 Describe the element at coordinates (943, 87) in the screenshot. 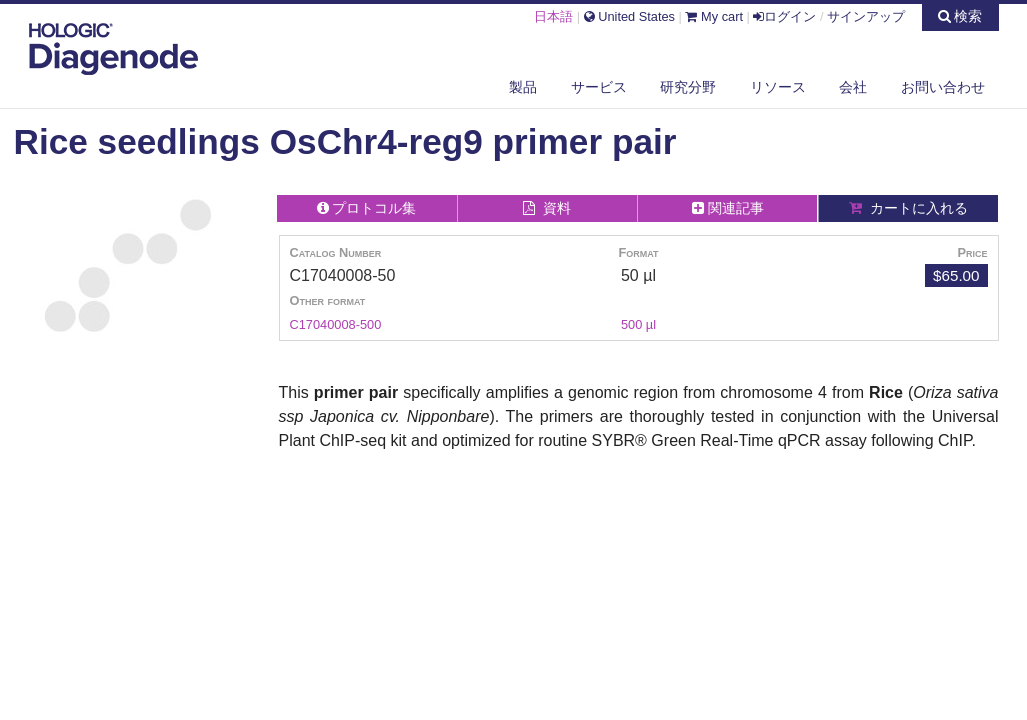

I see `お問い合わせ` at that location.